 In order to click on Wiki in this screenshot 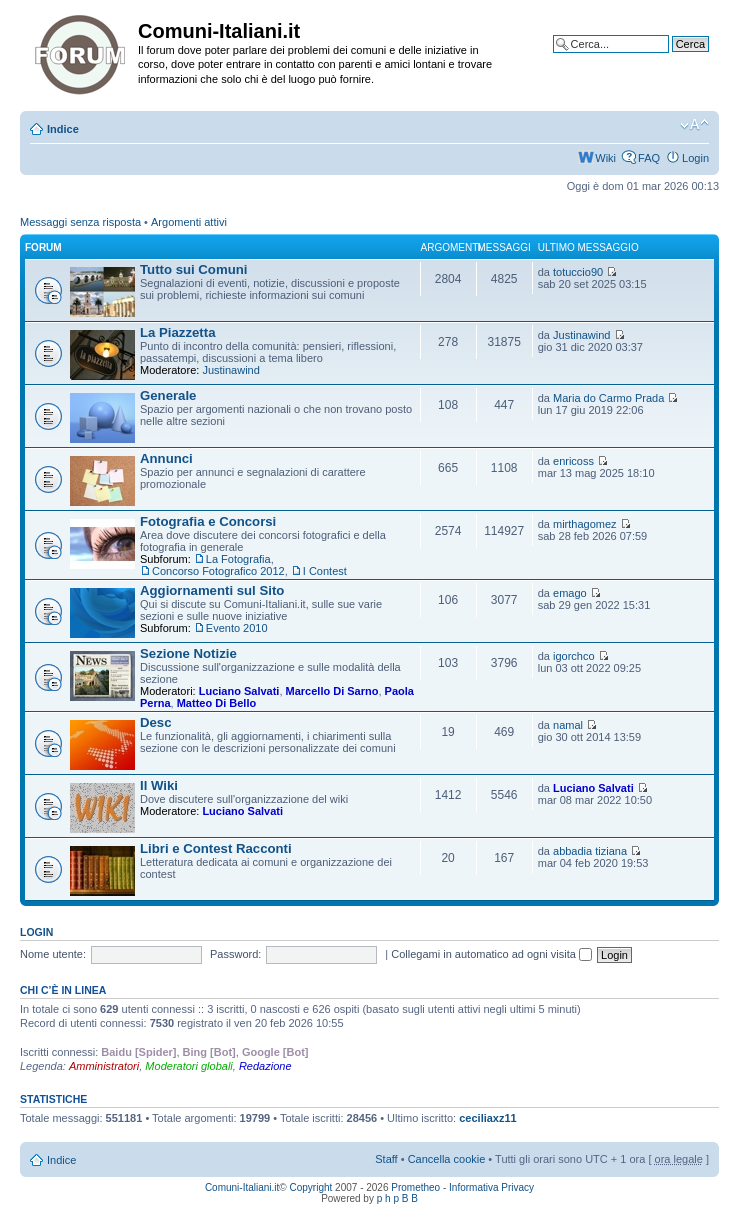, I will do `click(605, 158)`.